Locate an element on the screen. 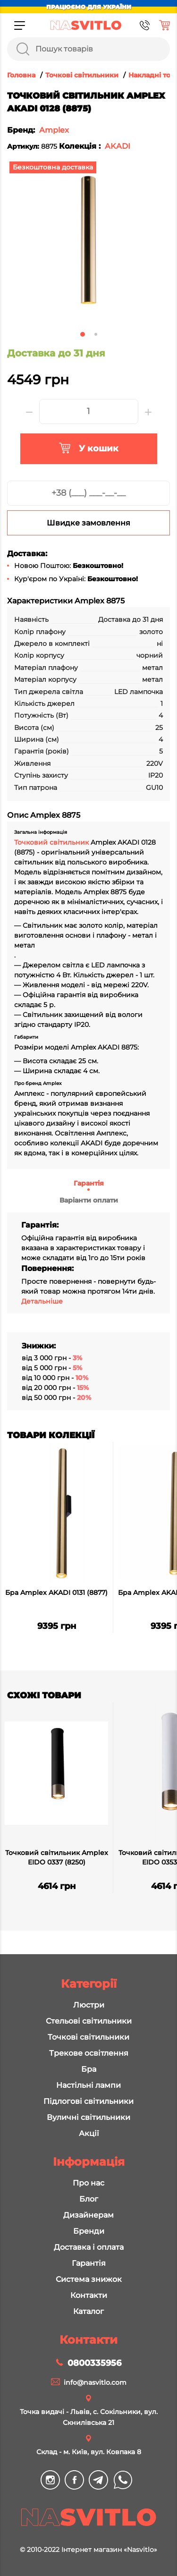  Точкові світильники is located at coordinates (88, 2037).